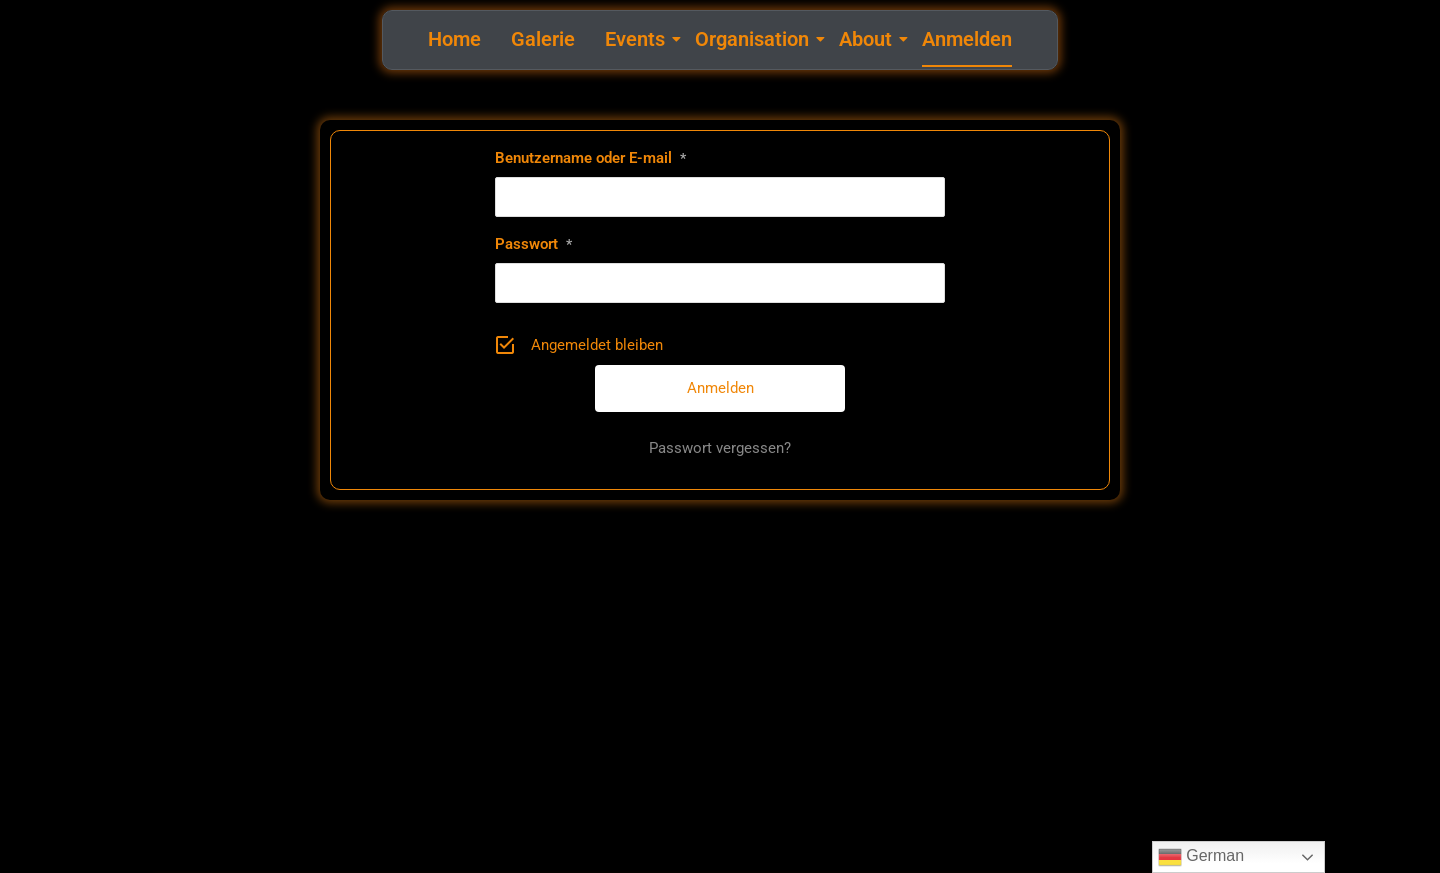 This screenshot has height=873, width=1440. I want to click on Passwort, so click(533, 244).